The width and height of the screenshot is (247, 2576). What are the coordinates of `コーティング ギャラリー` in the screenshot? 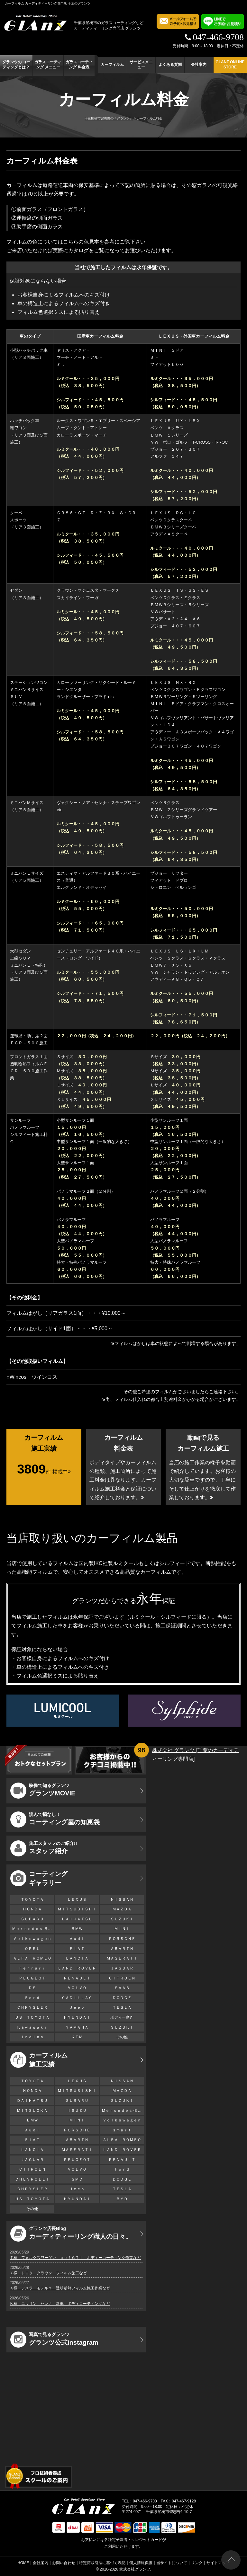 It's located at (39, 1878).